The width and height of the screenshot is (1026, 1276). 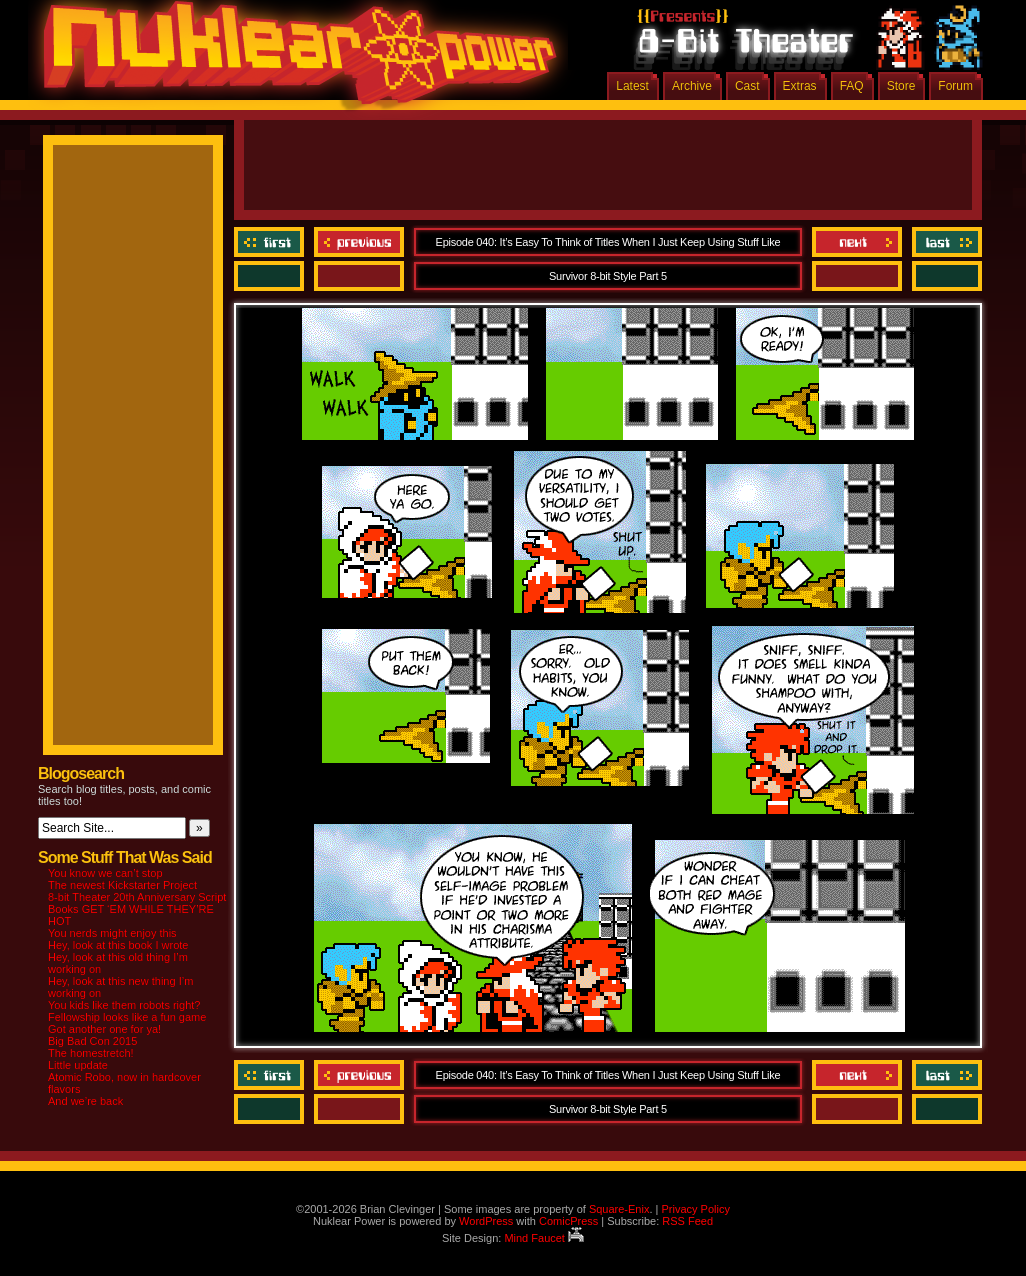 What do you see at coordinates (91, 1053) in the screenshot?
I see `The homestretch!` at bounding box center [91, 1053].